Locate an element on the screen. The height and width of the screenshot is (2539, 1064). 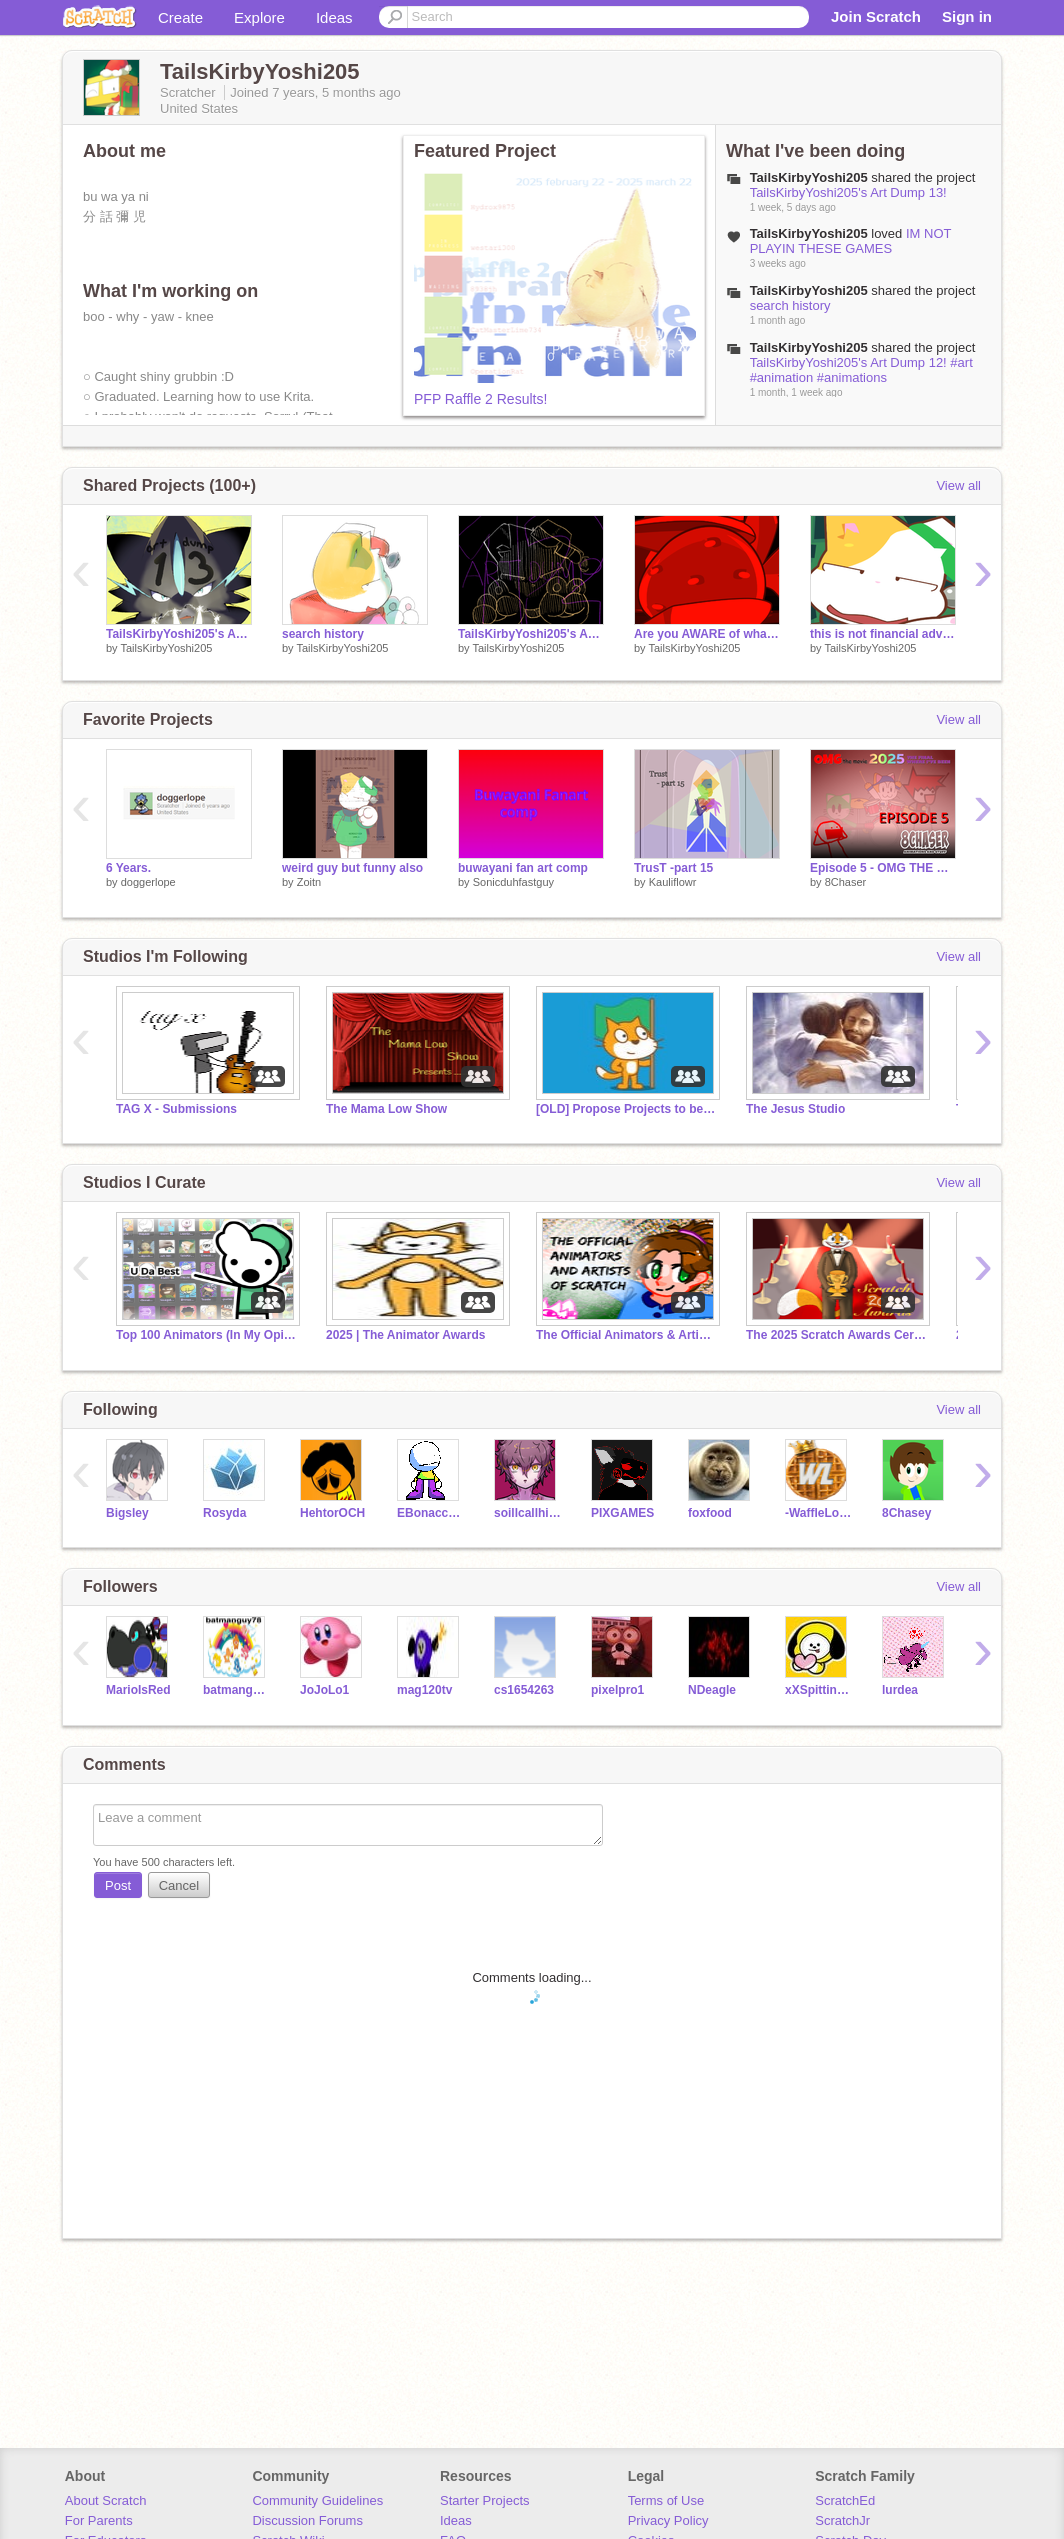
6 Years. is located at coordinates (128, 868).